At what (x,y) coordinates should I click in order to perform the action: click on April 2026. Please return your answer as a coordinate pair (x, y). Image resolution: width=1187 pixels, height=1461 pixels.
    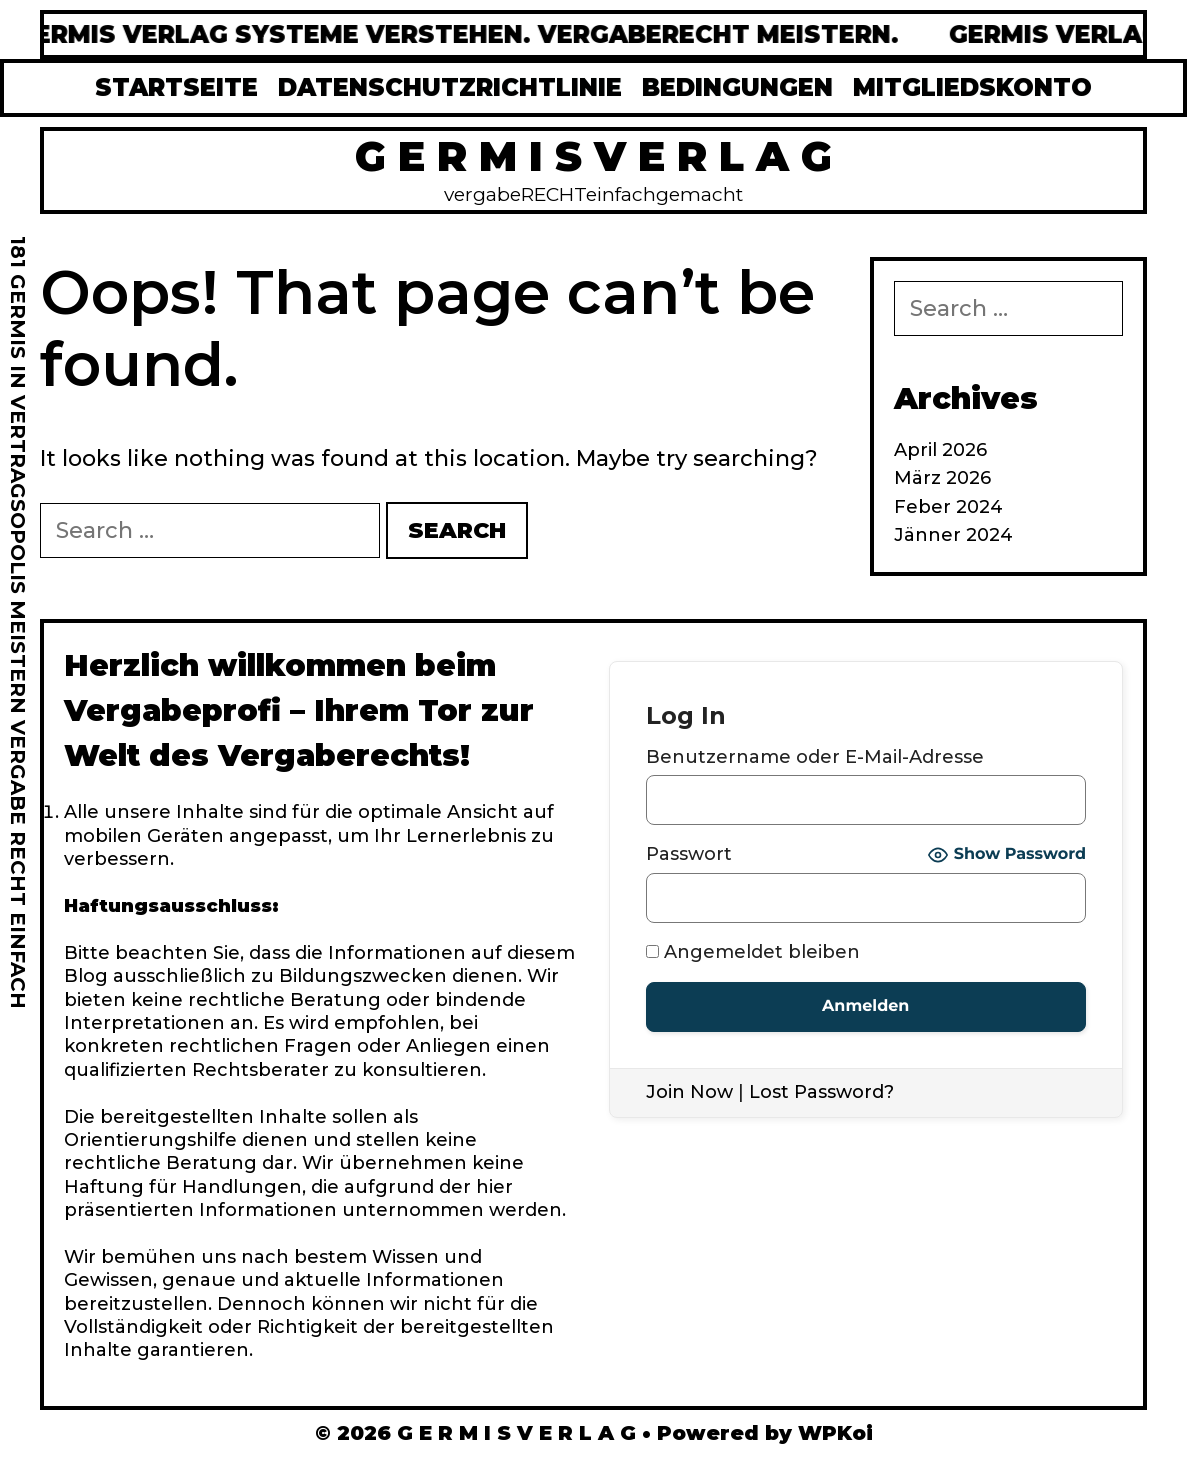
    Looking at the image, I should click on (940, 450).